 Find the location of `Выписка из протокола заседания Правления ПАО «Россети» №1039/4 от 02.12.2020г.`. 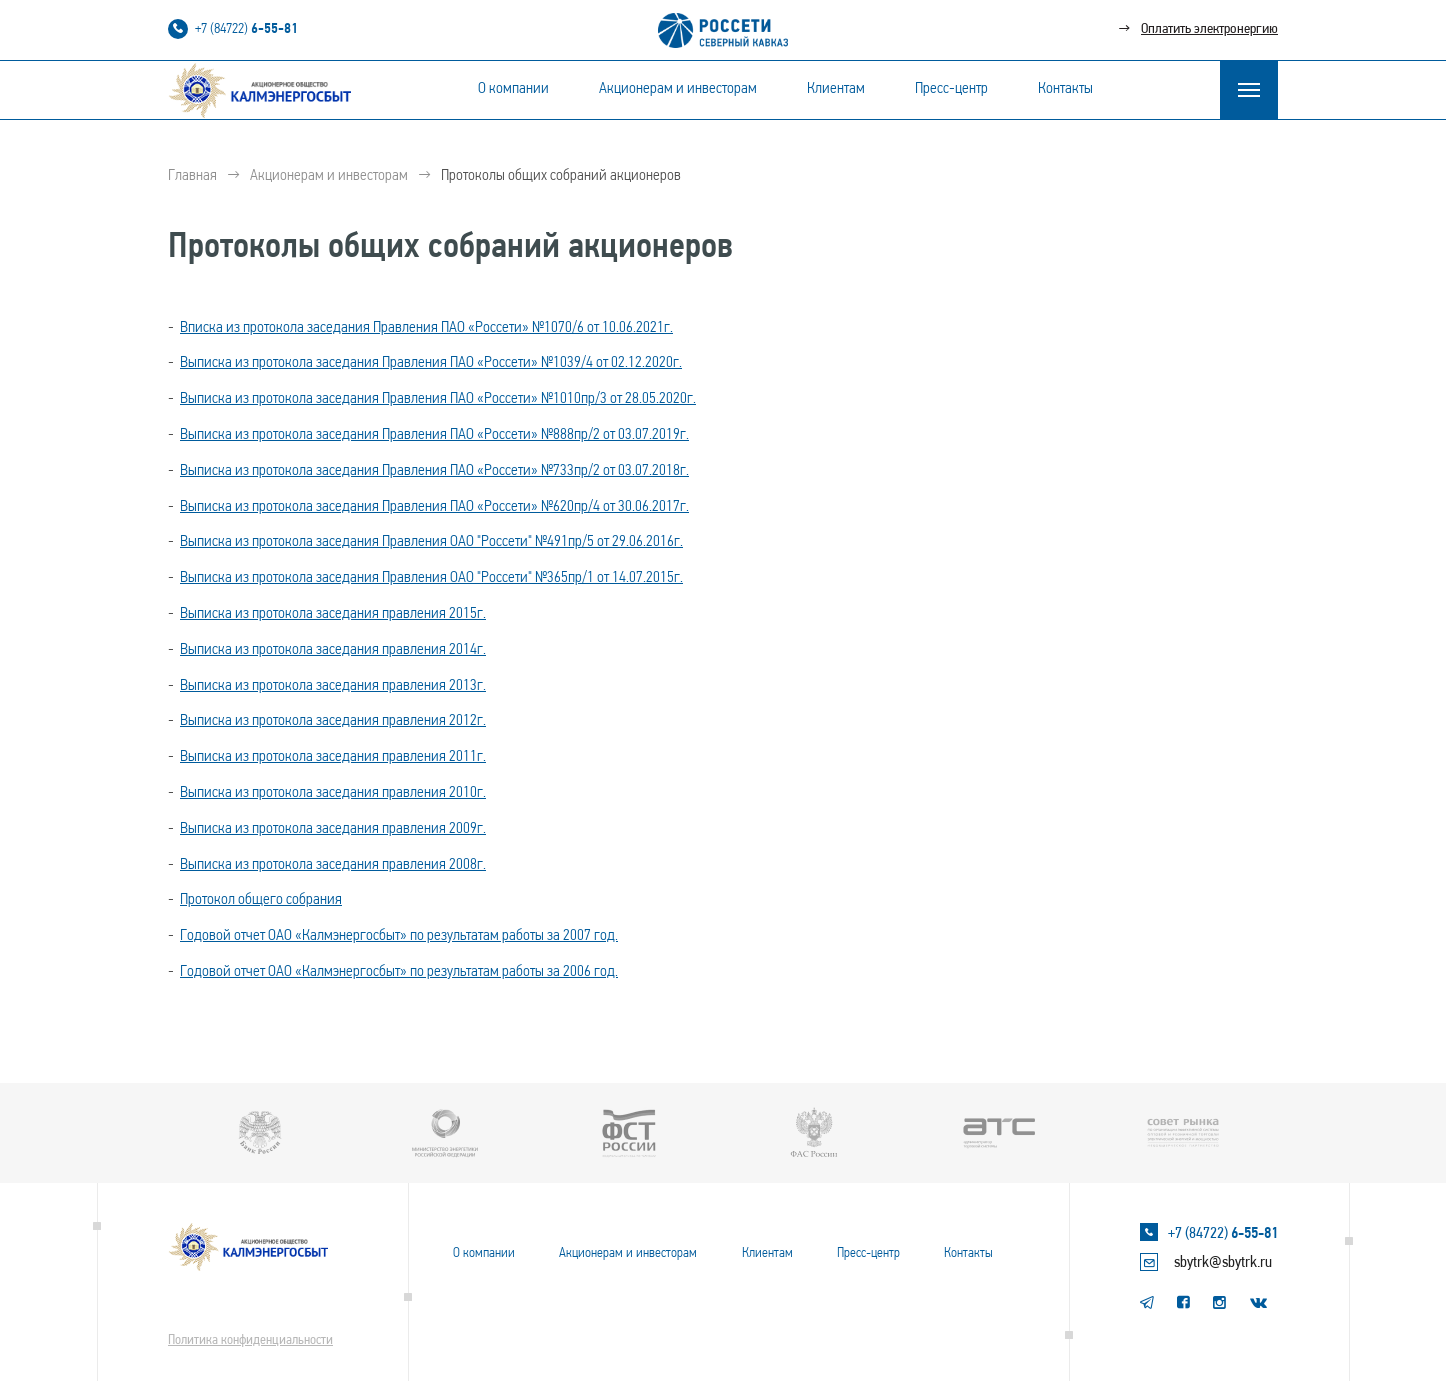

Выписка из протокола заседания Правления ПАО «Россети» №1039/4 от 02.12.2020г. is located at coordinates (431, 363).